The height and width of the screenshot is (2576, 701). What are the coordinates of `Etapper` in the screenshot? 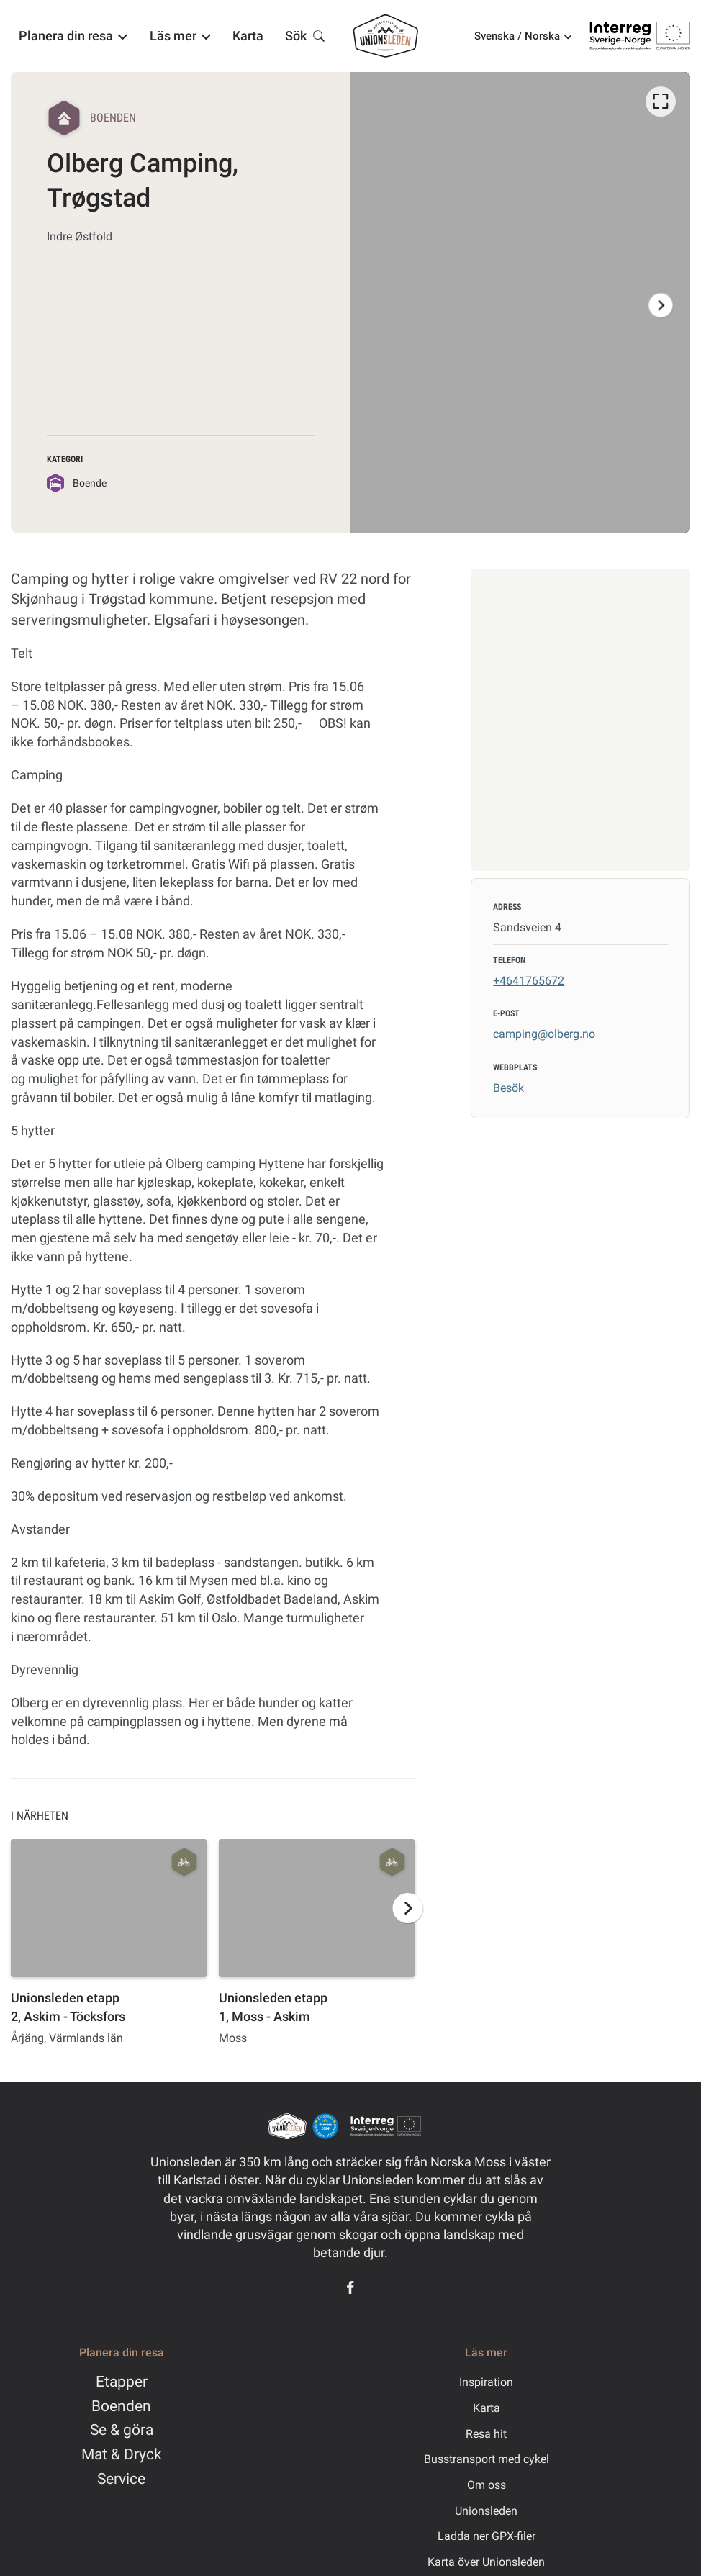 It's located at (122, 2381).